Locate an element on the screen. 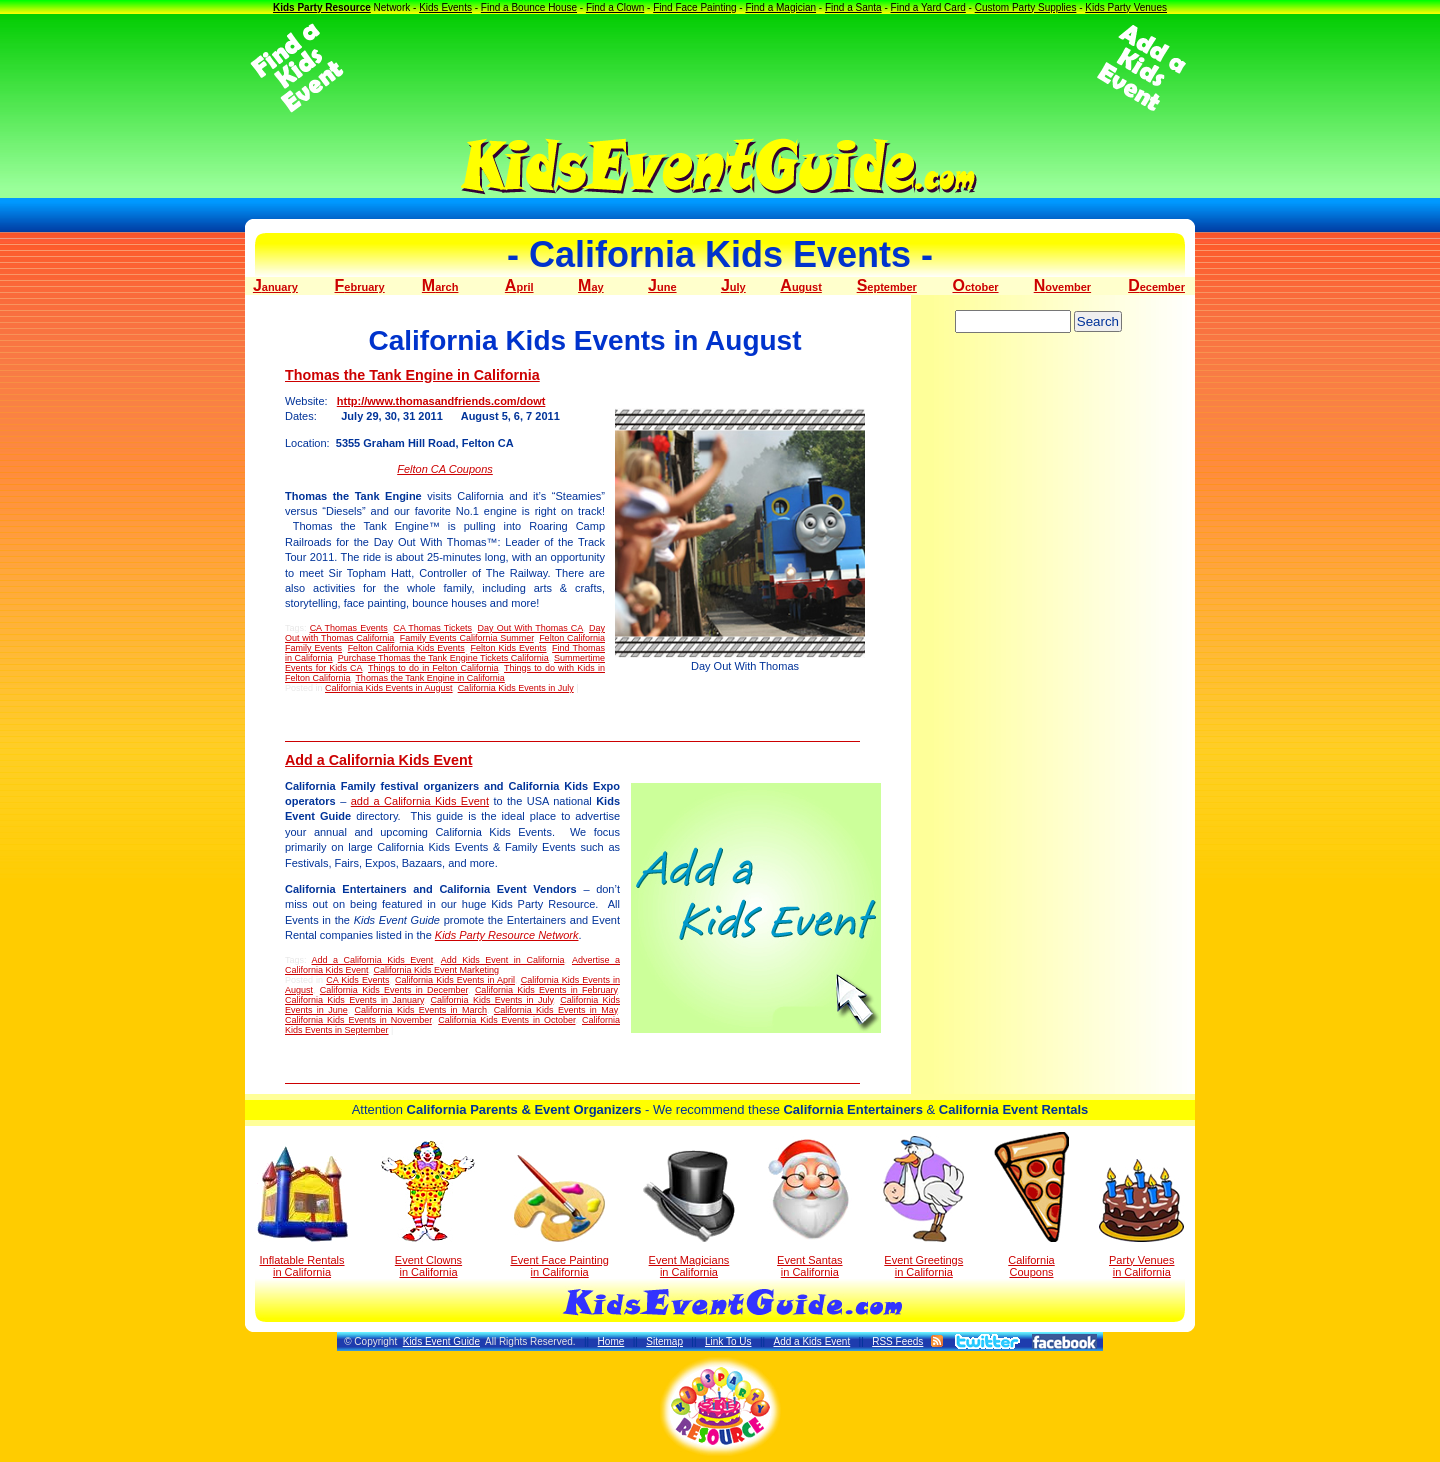 This screenshot has height=1462, width=1440. Purchase Thomas the Tank Engine Tickets California is located at coordinates (443, 658).